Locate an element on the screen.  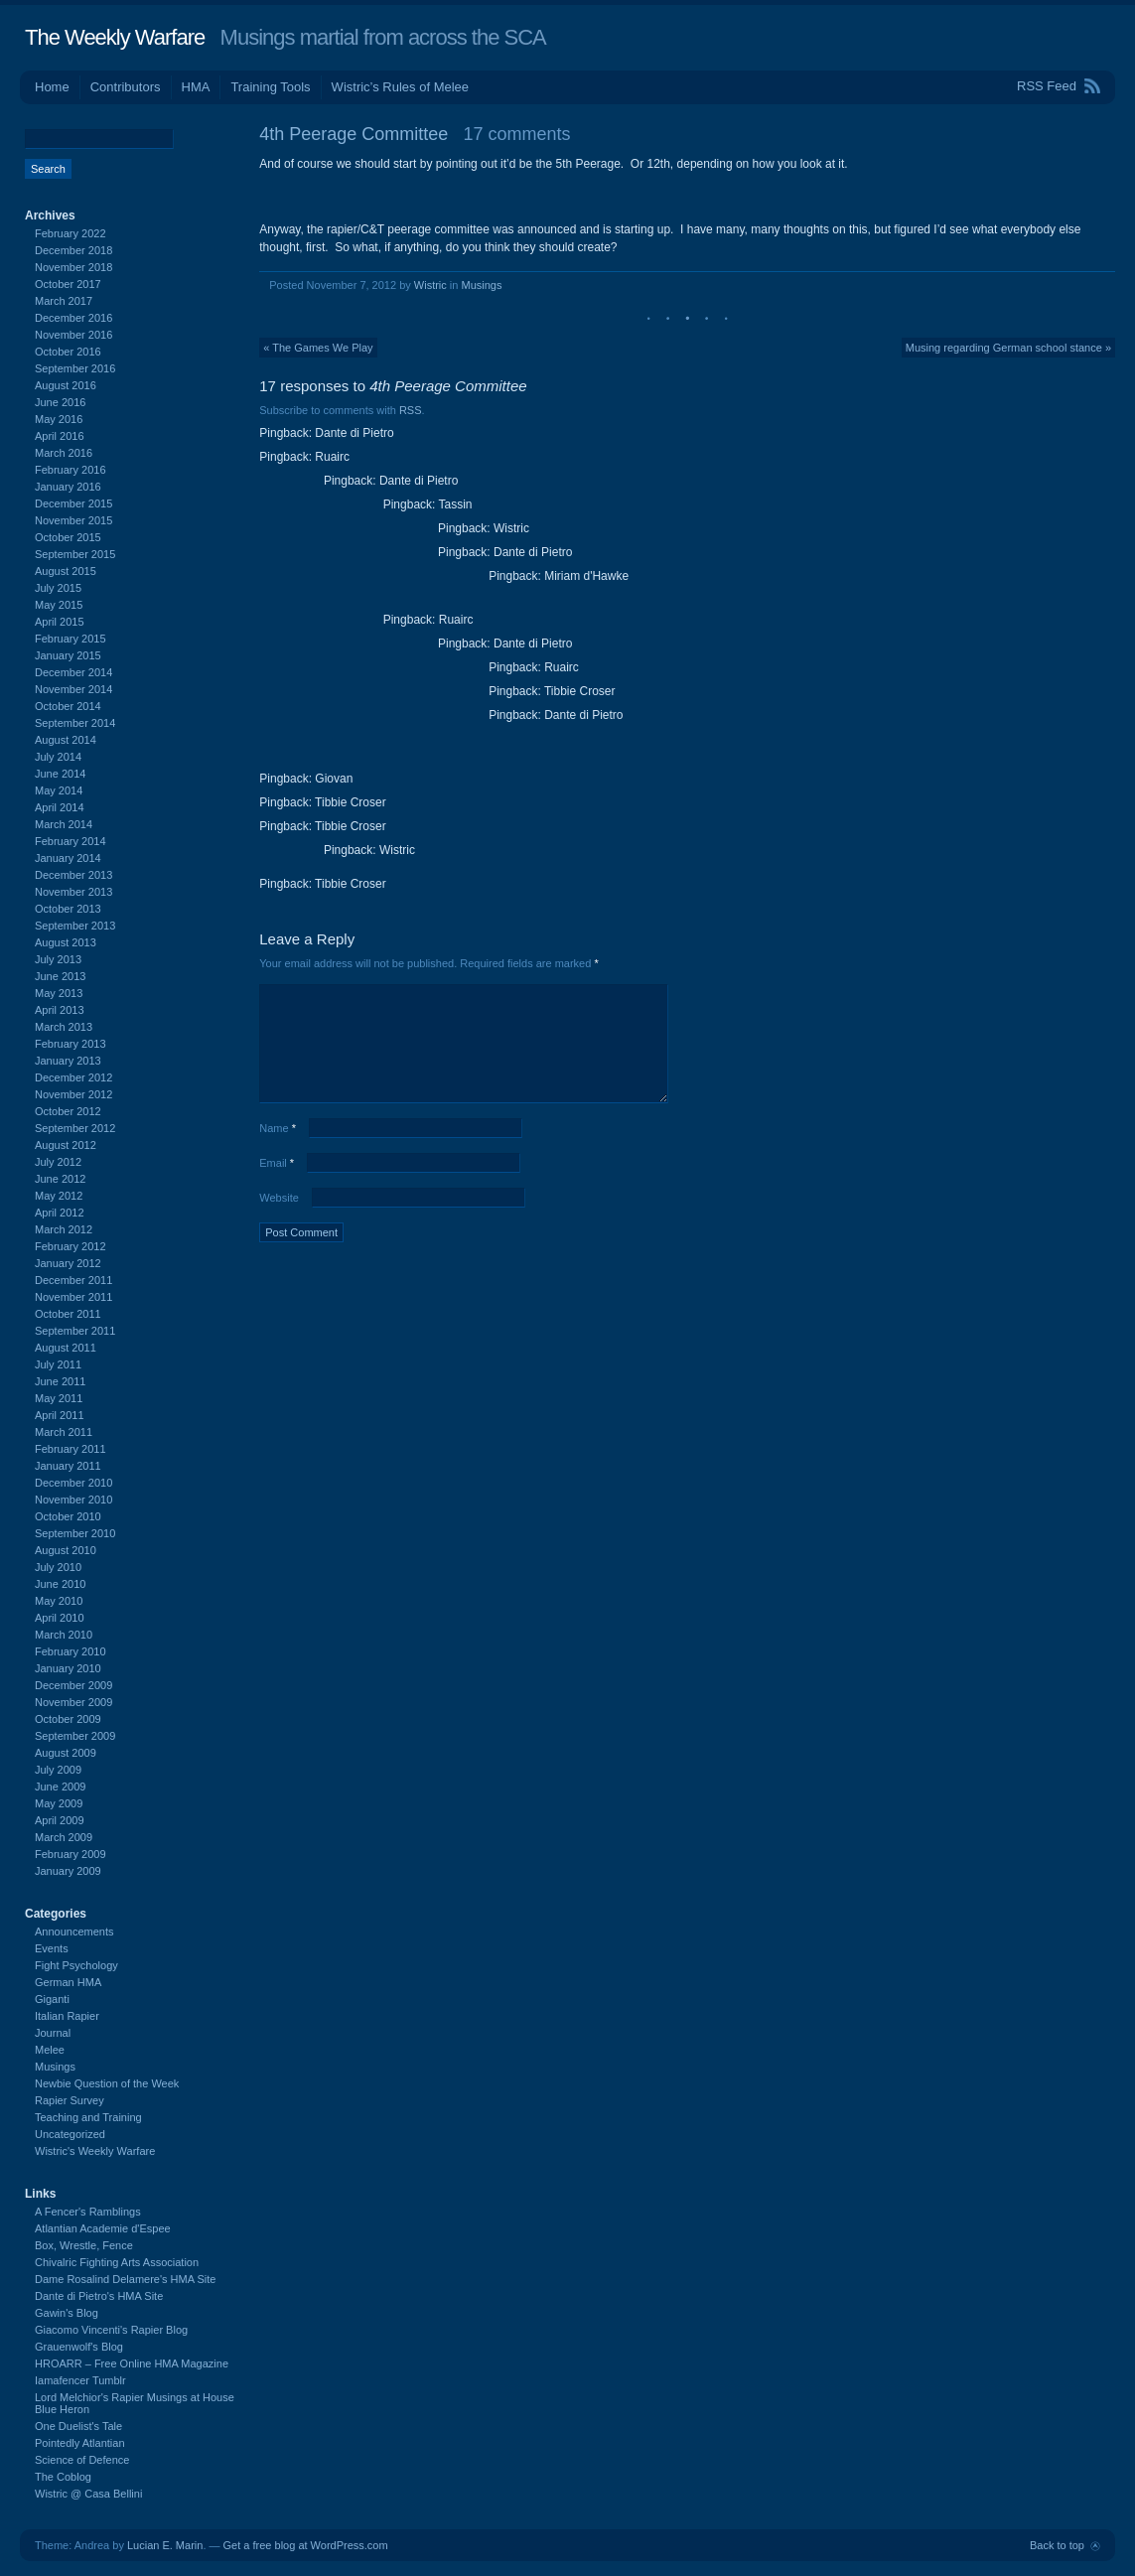
Contributors is located at coordinates (125, 86).